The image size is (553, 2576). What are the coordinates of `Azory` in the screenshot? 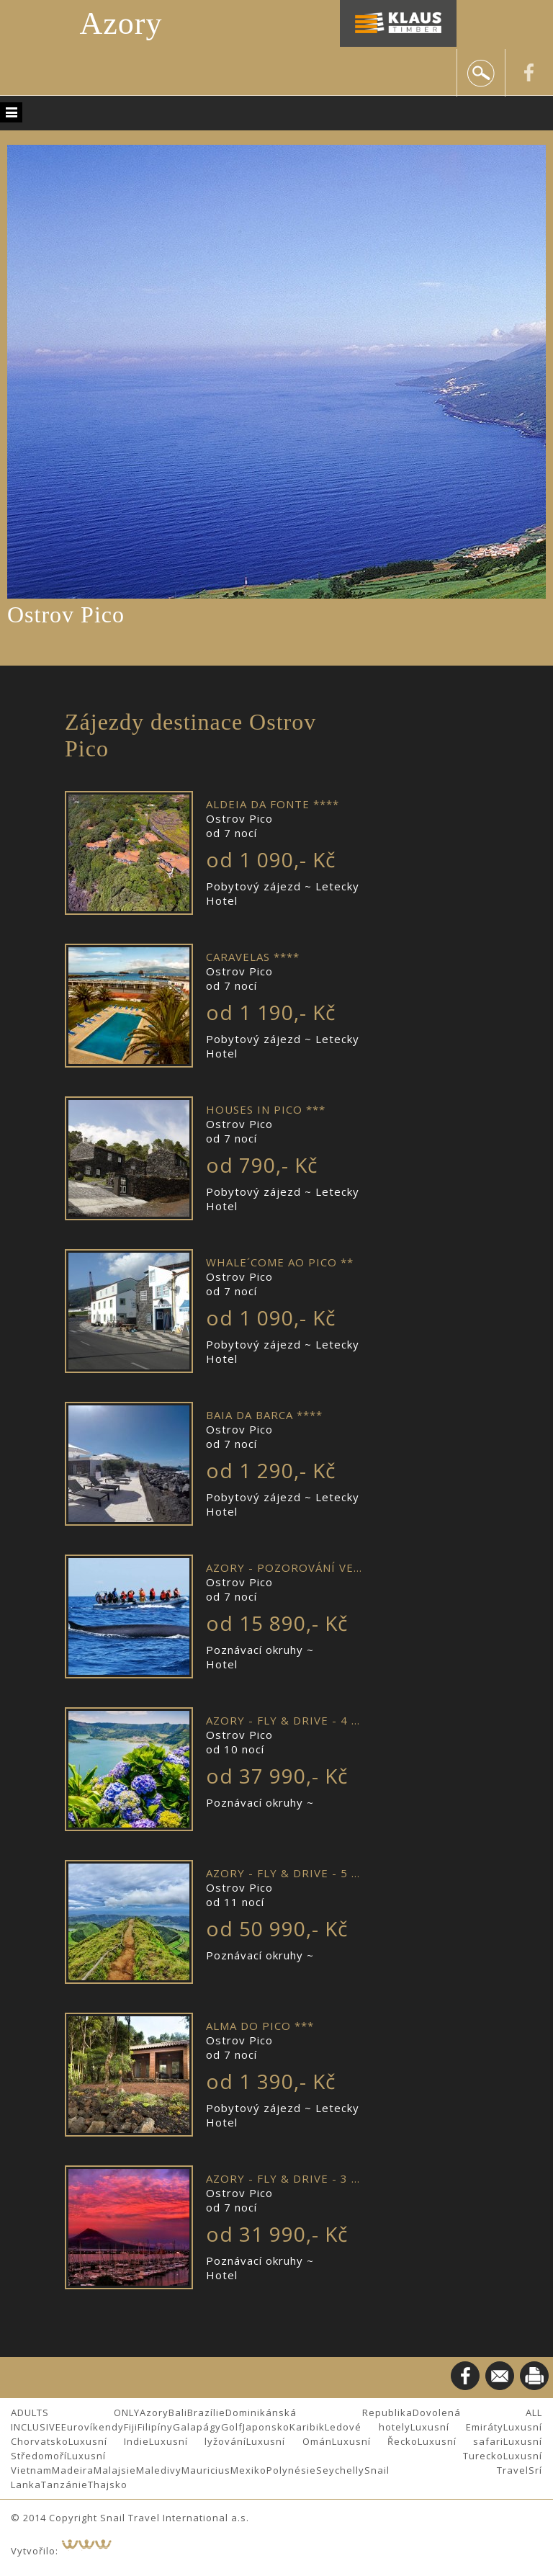 It's located at (121, 23).